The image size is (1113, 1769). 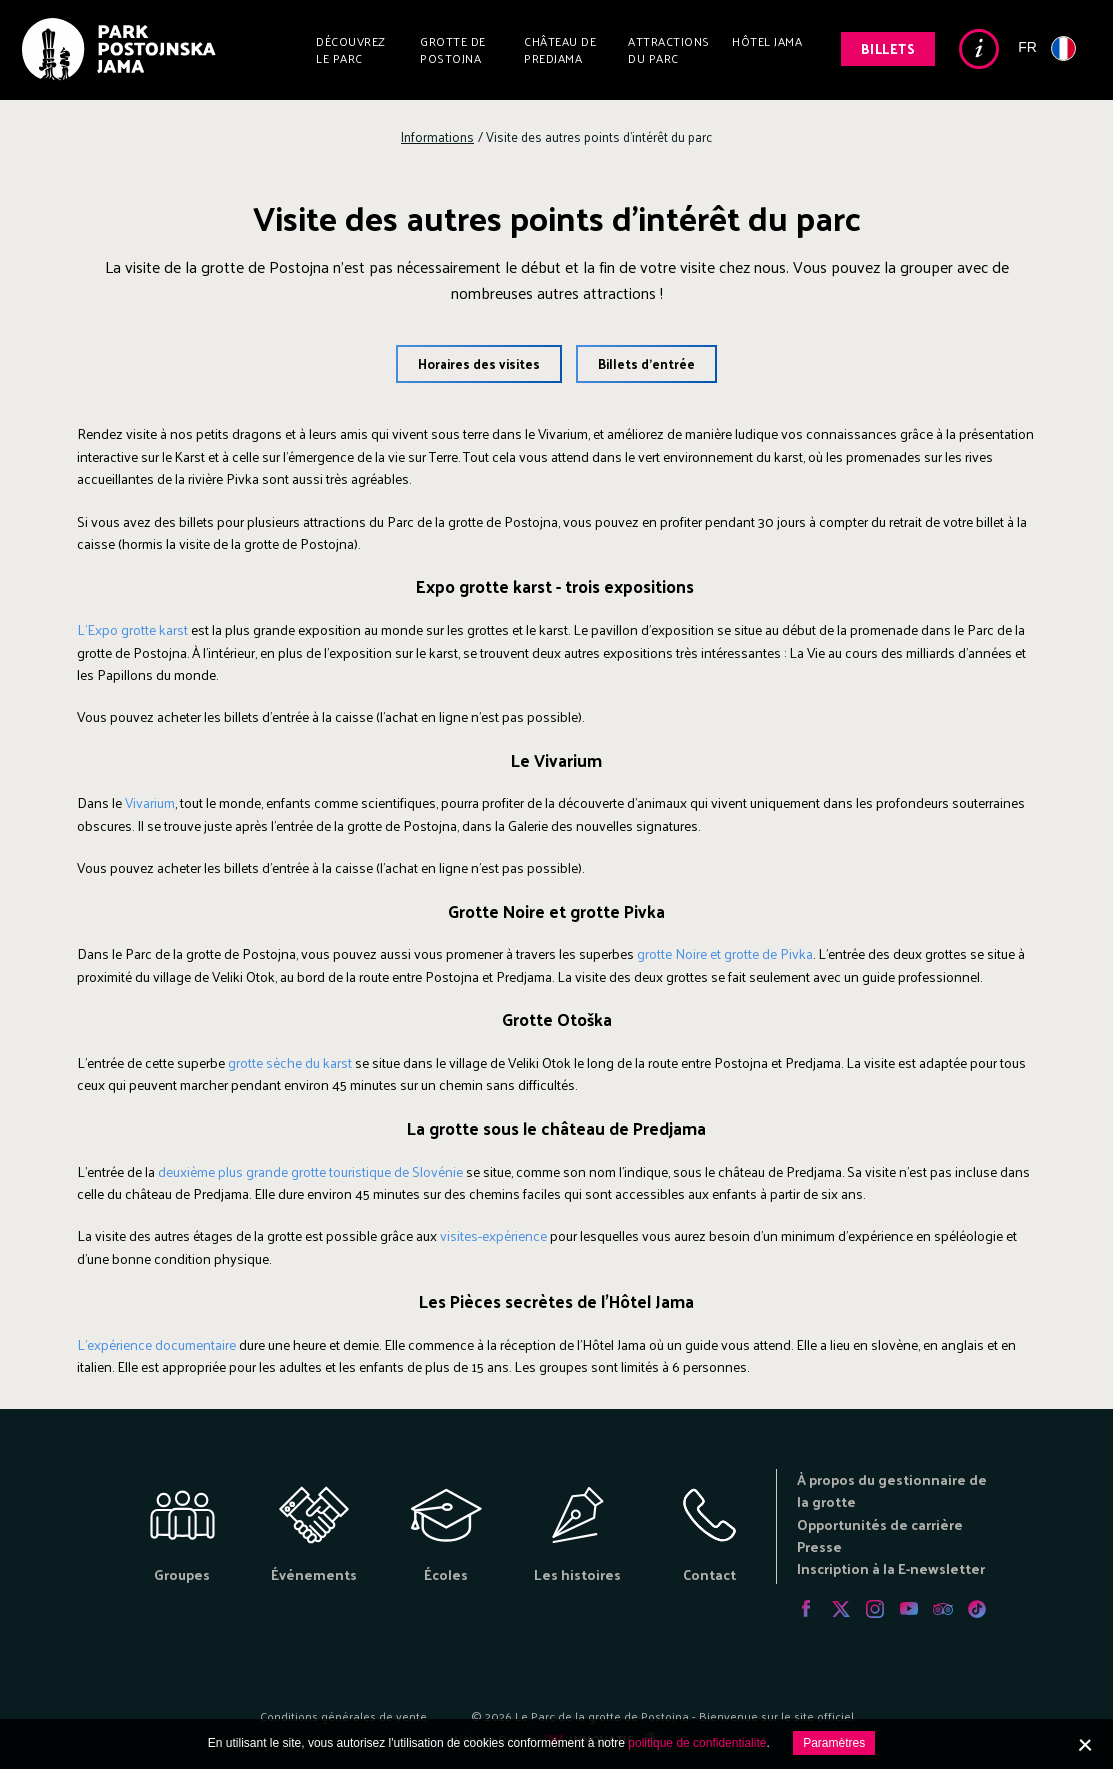 I want to click on politique de confidentialité, so click(x=697, y=1743).